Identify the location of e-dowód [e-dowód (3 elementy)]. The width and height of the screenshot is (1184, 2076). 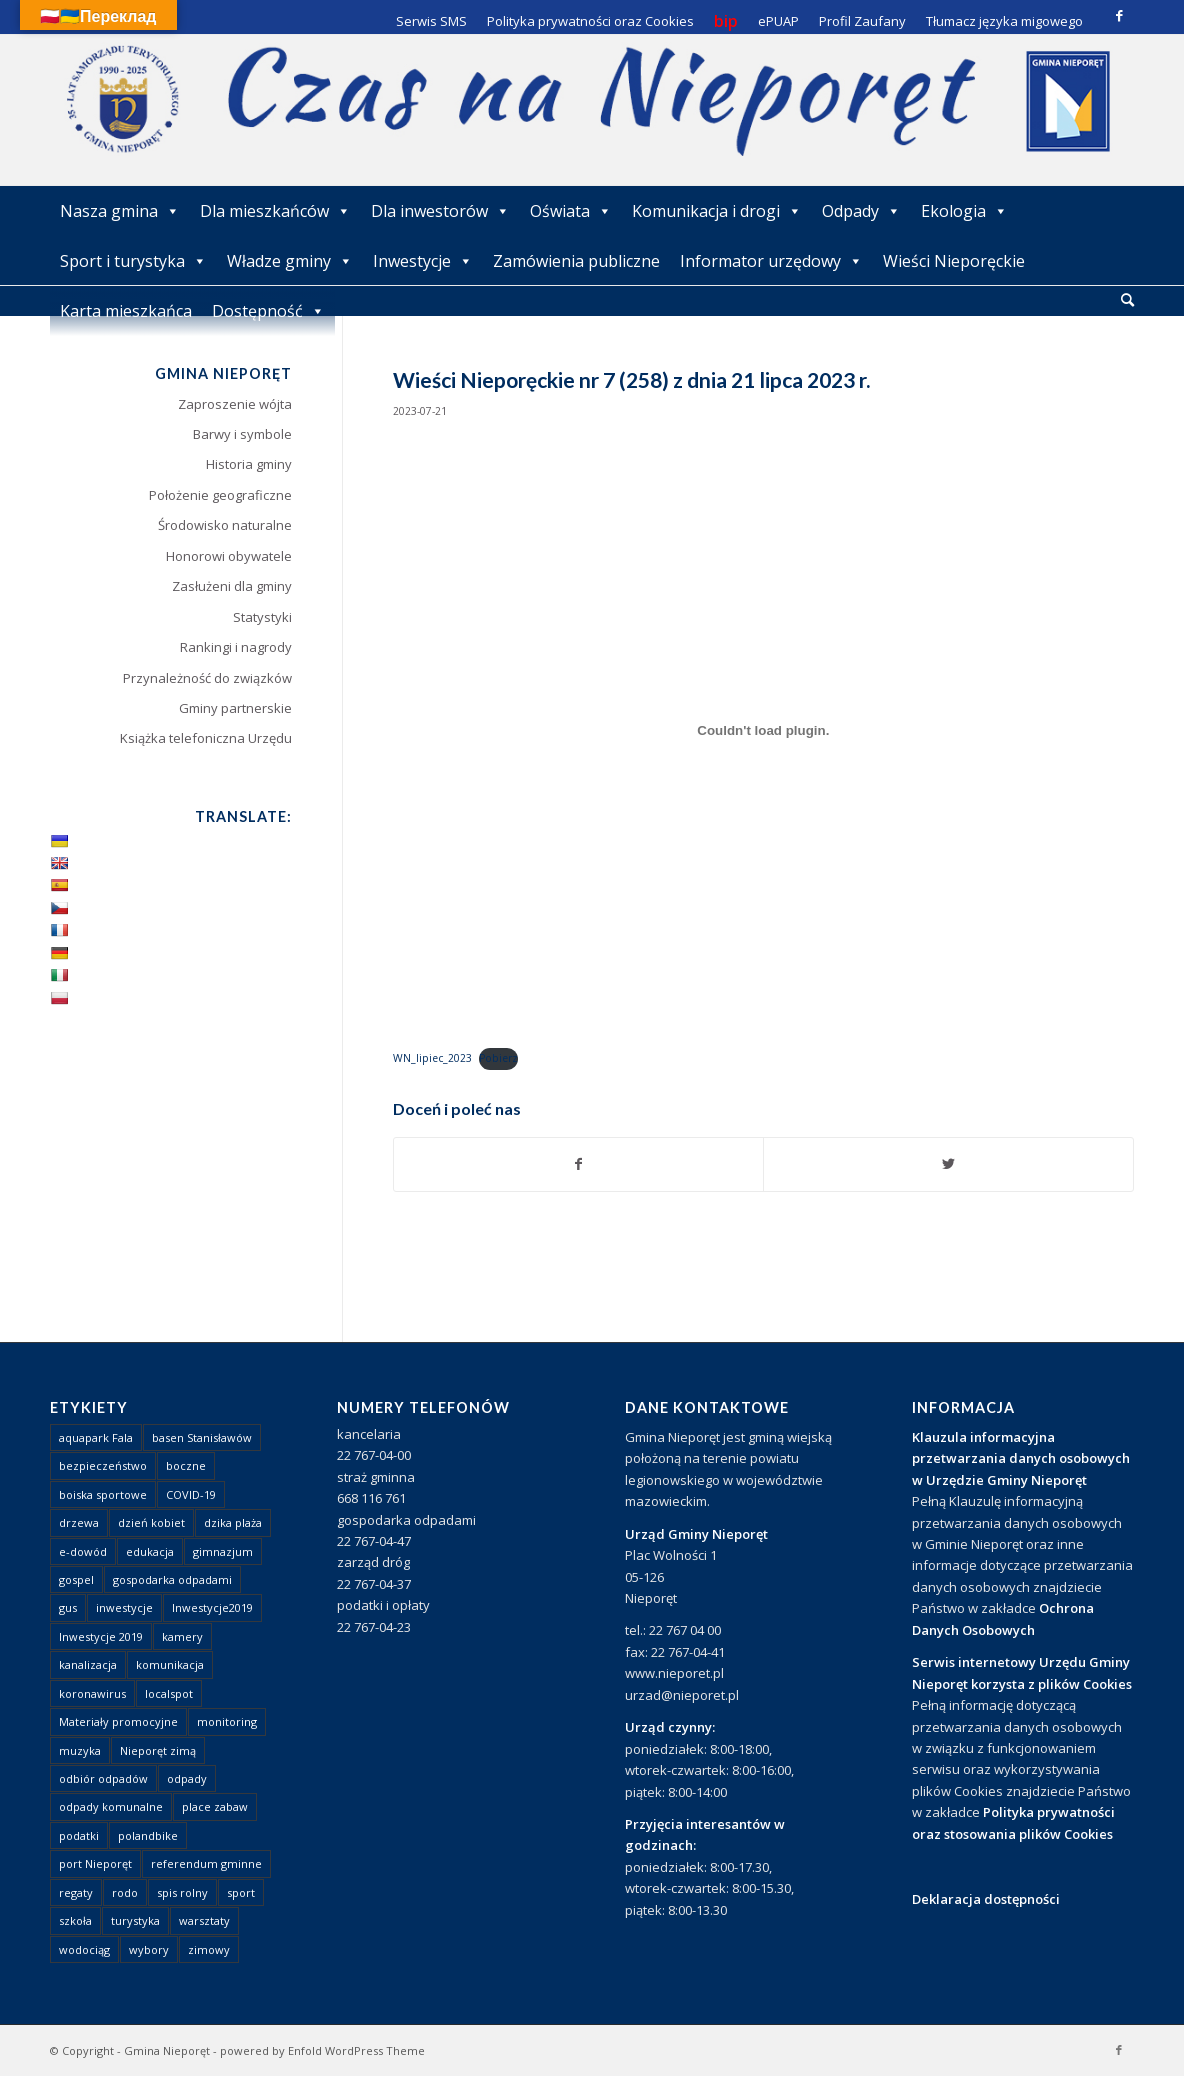
(83, 1551).